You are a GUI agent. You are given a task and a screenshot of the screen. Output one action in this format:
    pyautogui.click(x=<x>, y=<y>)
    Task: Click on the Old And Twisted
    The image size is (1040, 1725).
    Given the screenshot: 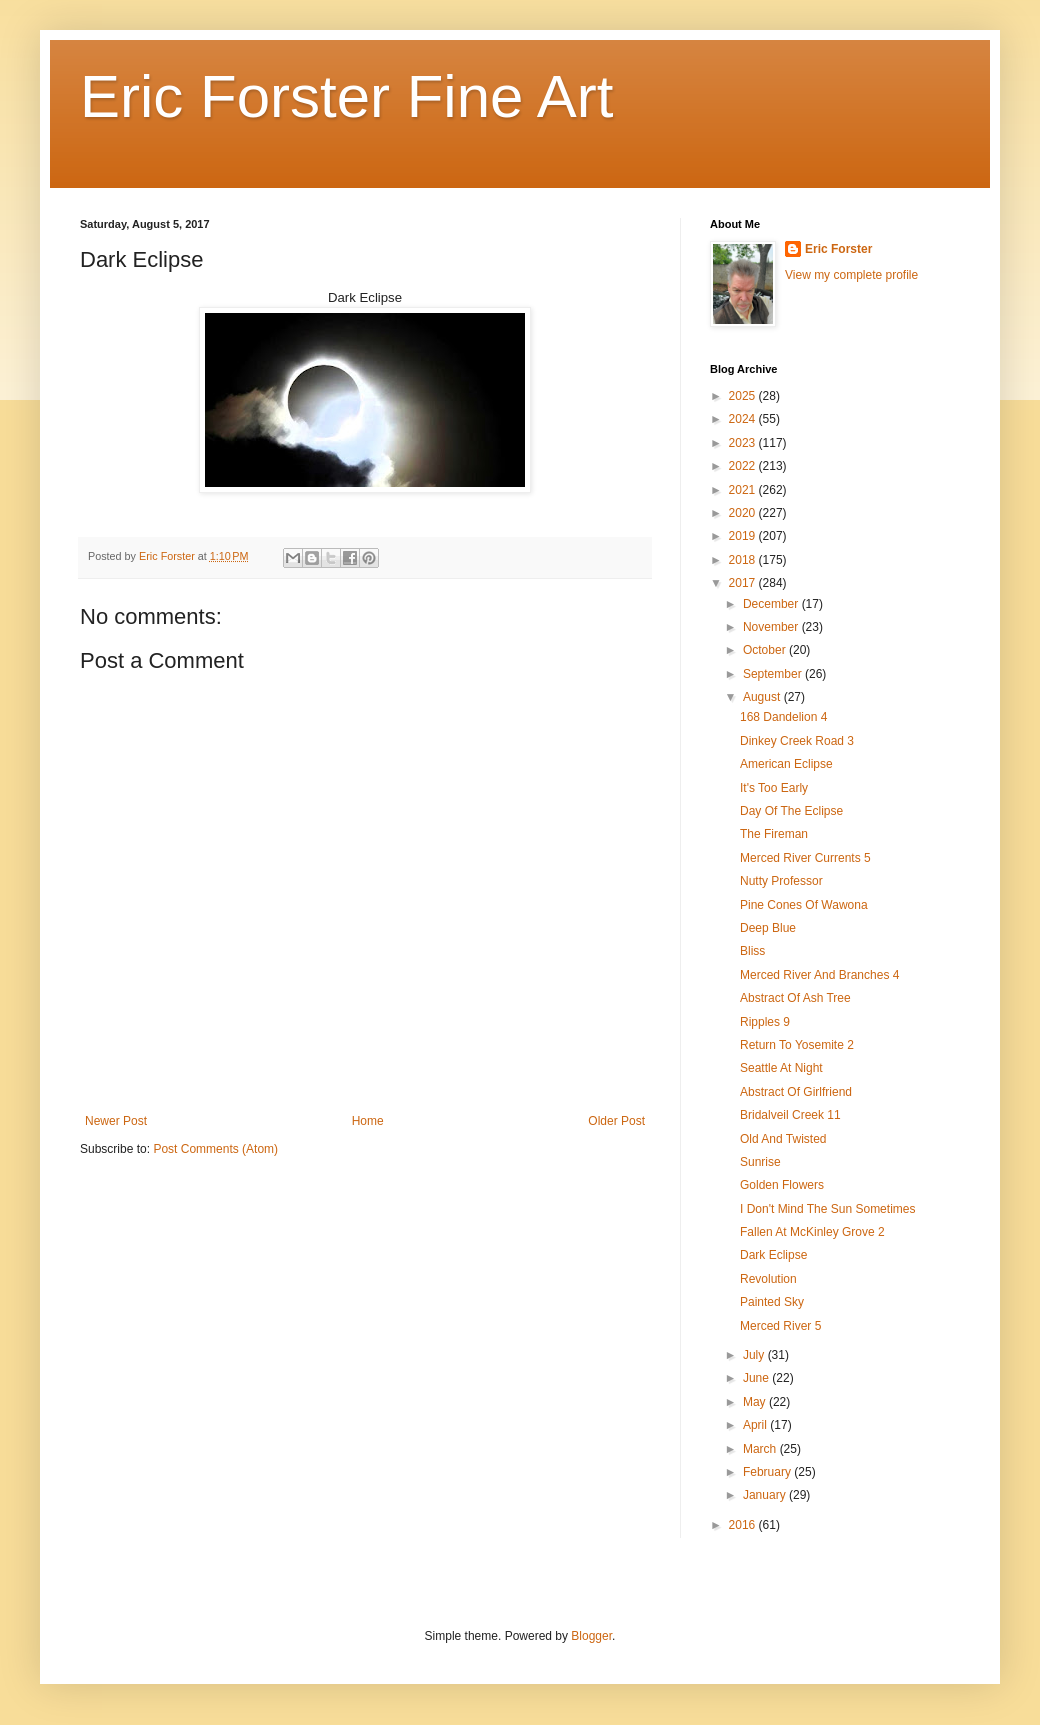 What is the action you would take?
    pyautogui.click(x=783, y=1139)
    